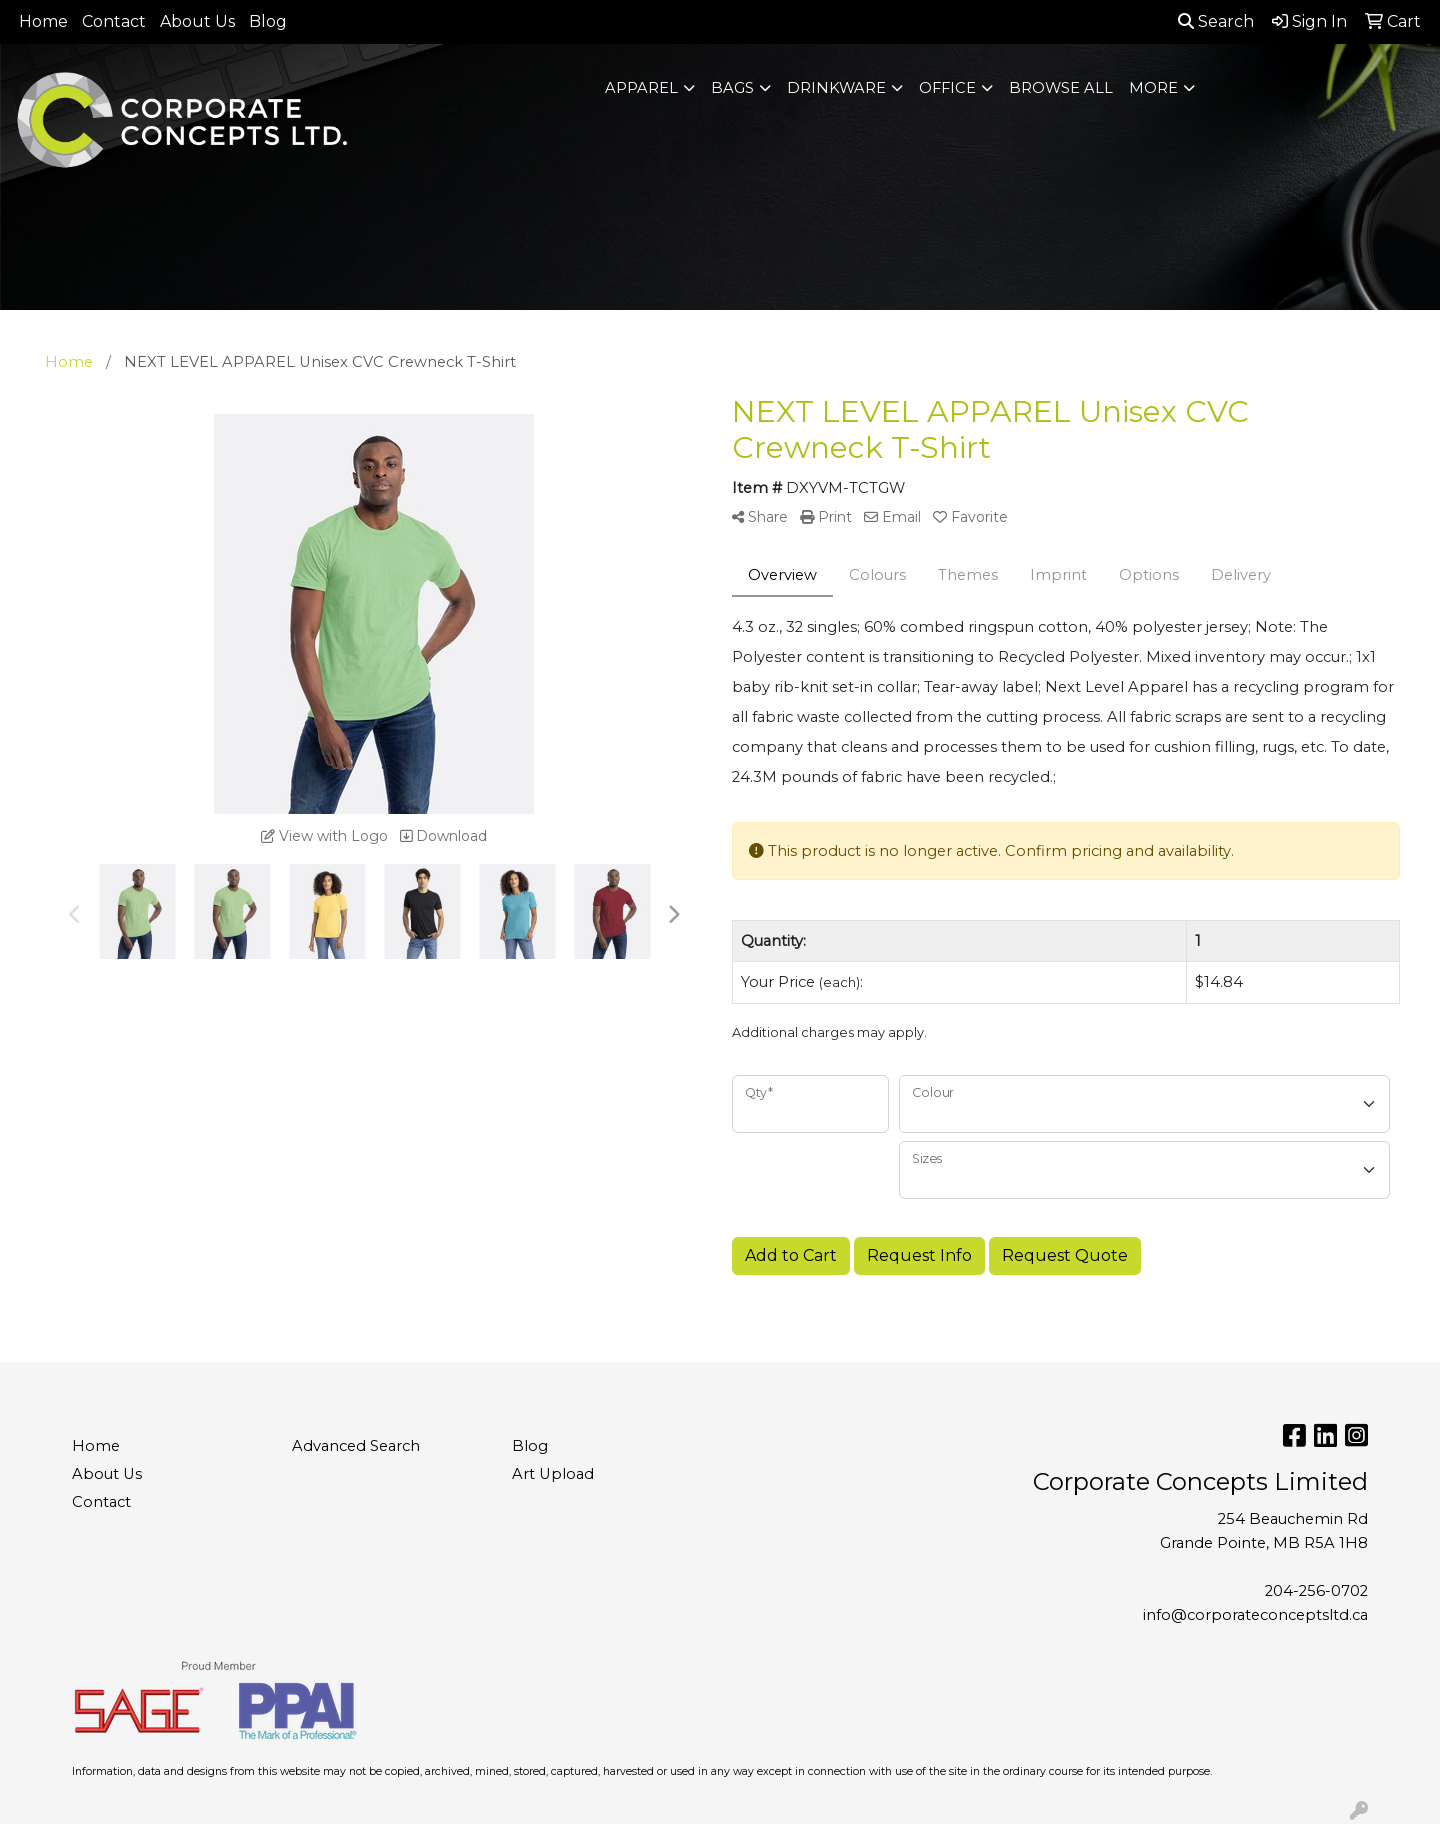 The image size is (1440, 1824). I want to click on Blog, so click(268, 21).